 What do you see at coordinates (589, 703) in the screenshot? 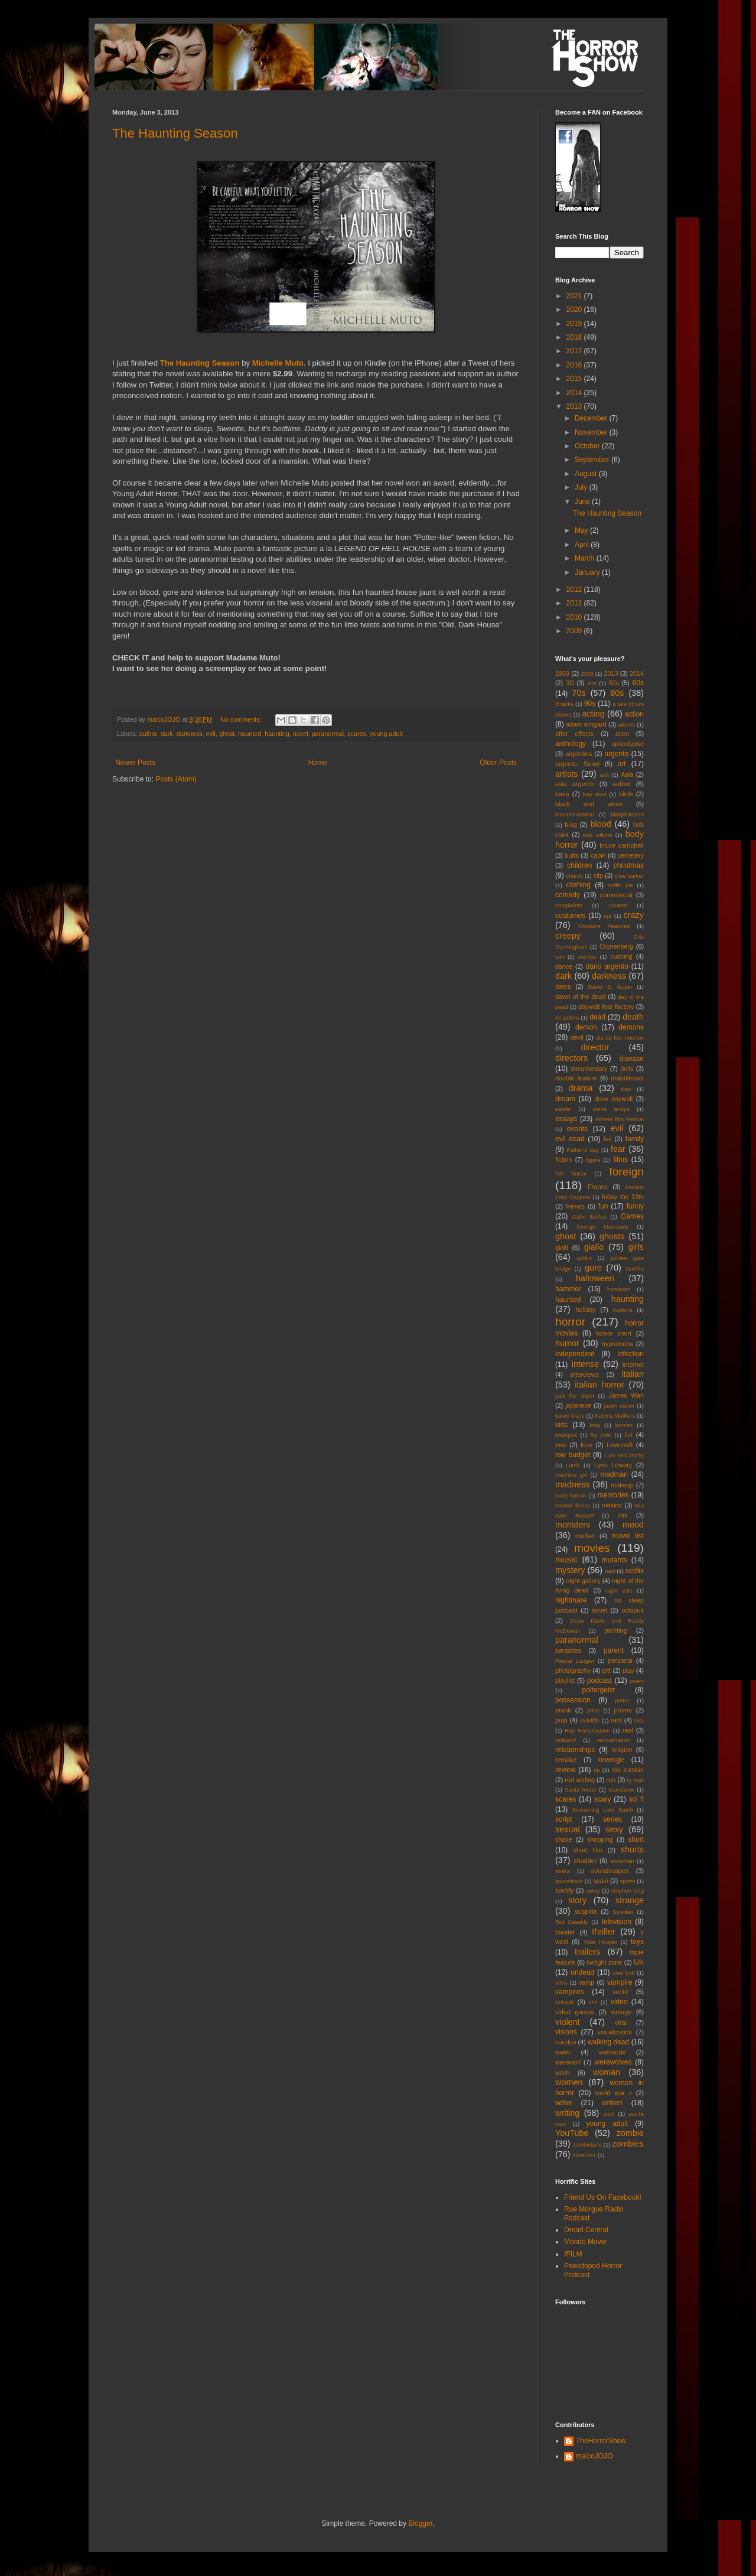
I see `90s` at bounding box center [589, 703].